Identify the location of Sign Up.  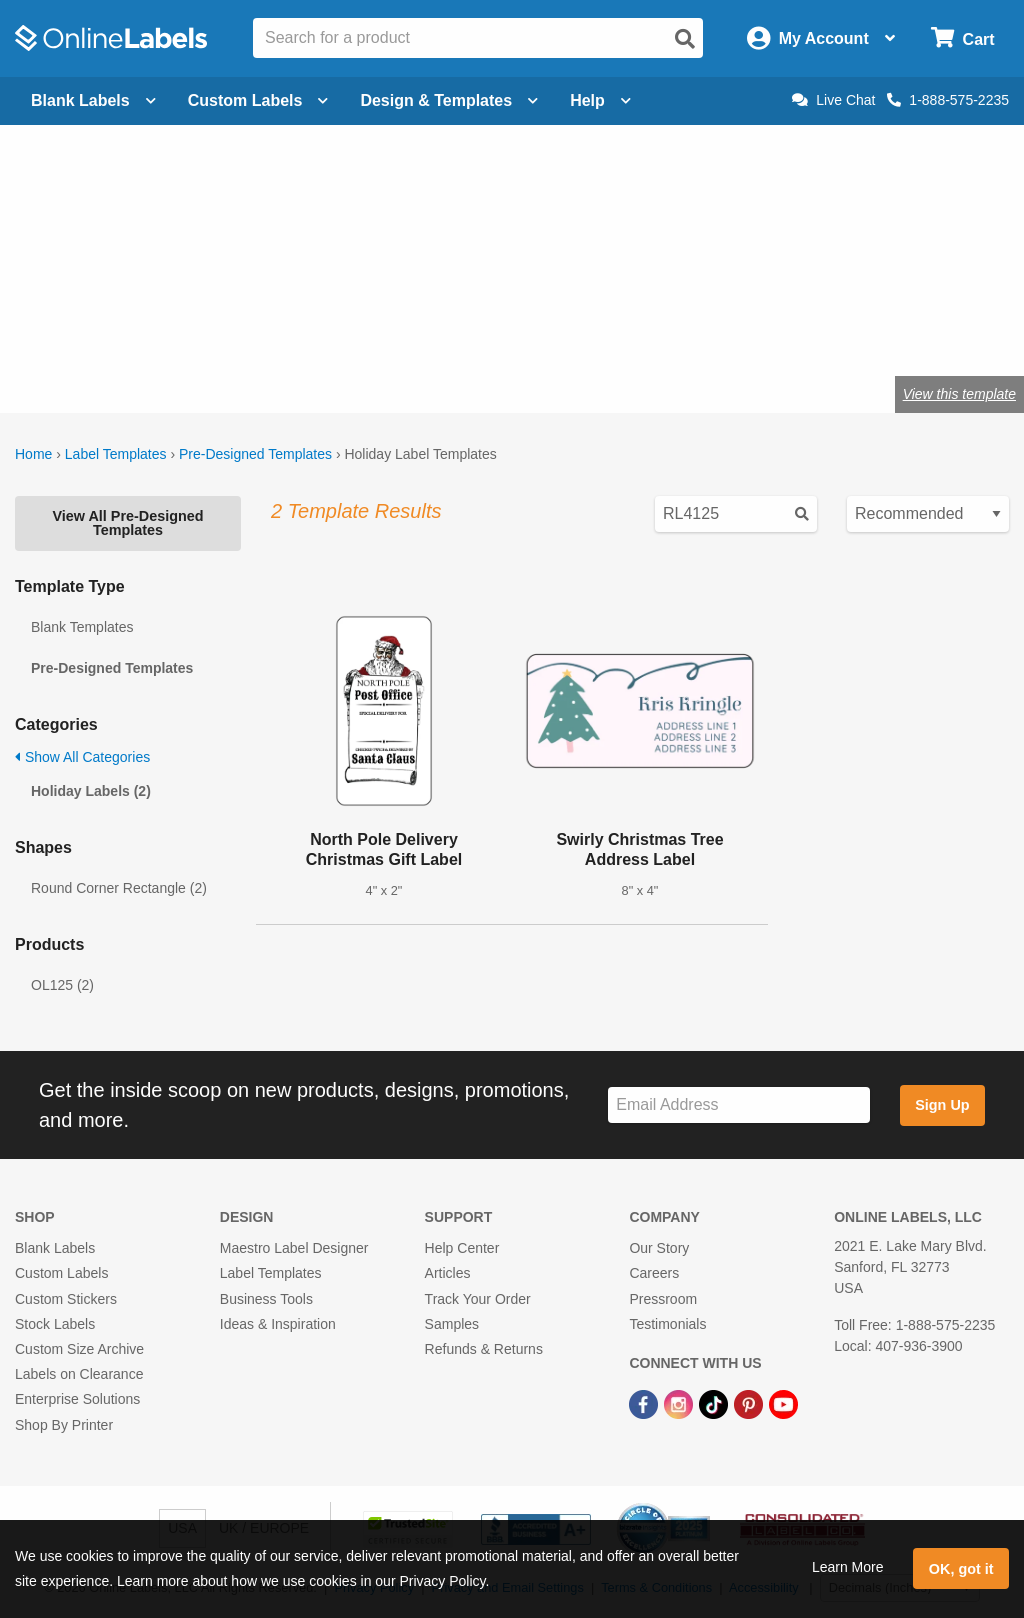
(942, 1105).